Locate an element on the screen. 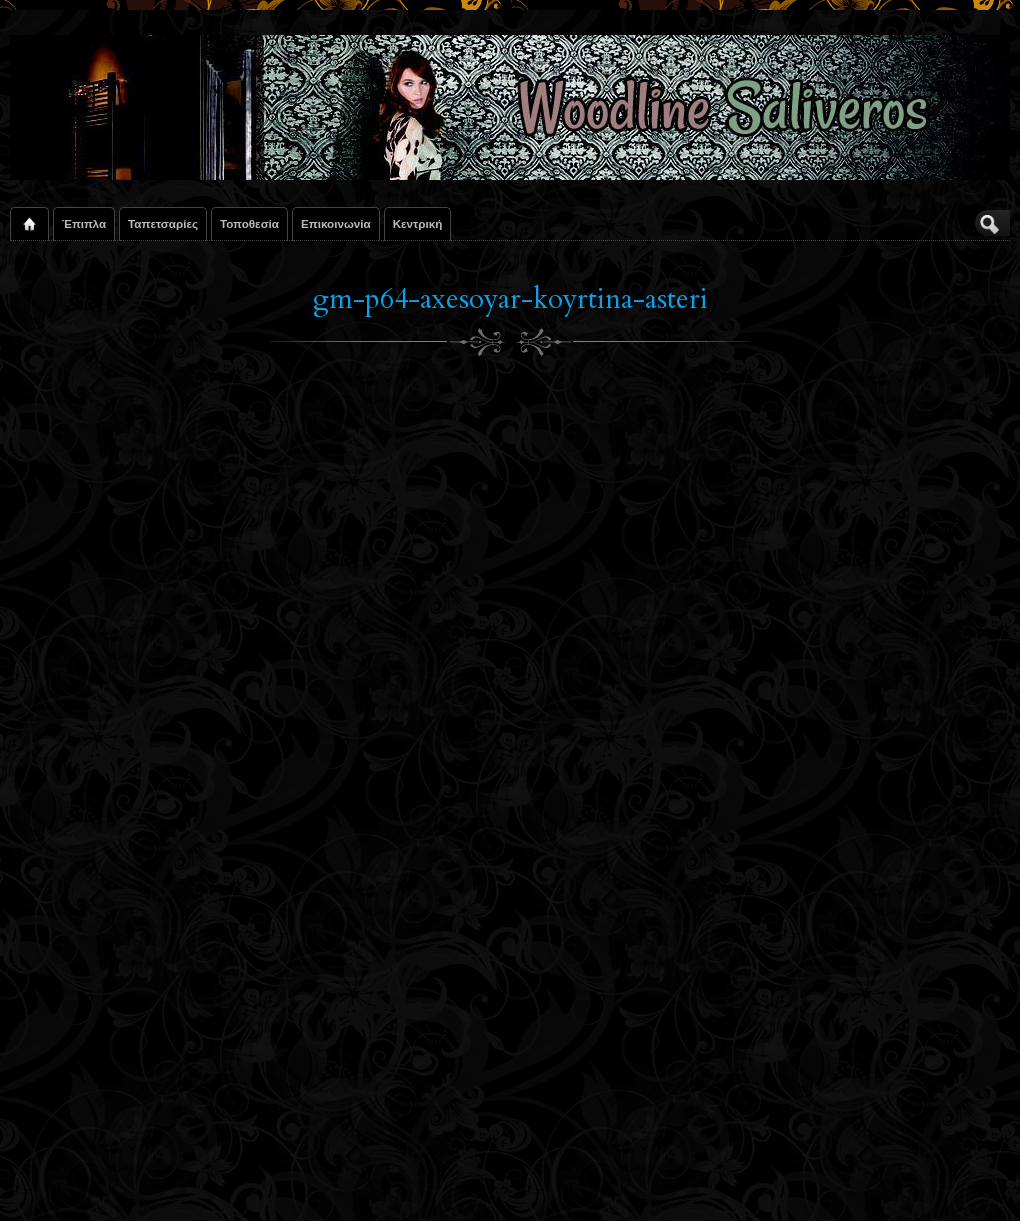 The width and height of the screenshot is (1020, 1221). Joseph is located at coordinates (103, 537).